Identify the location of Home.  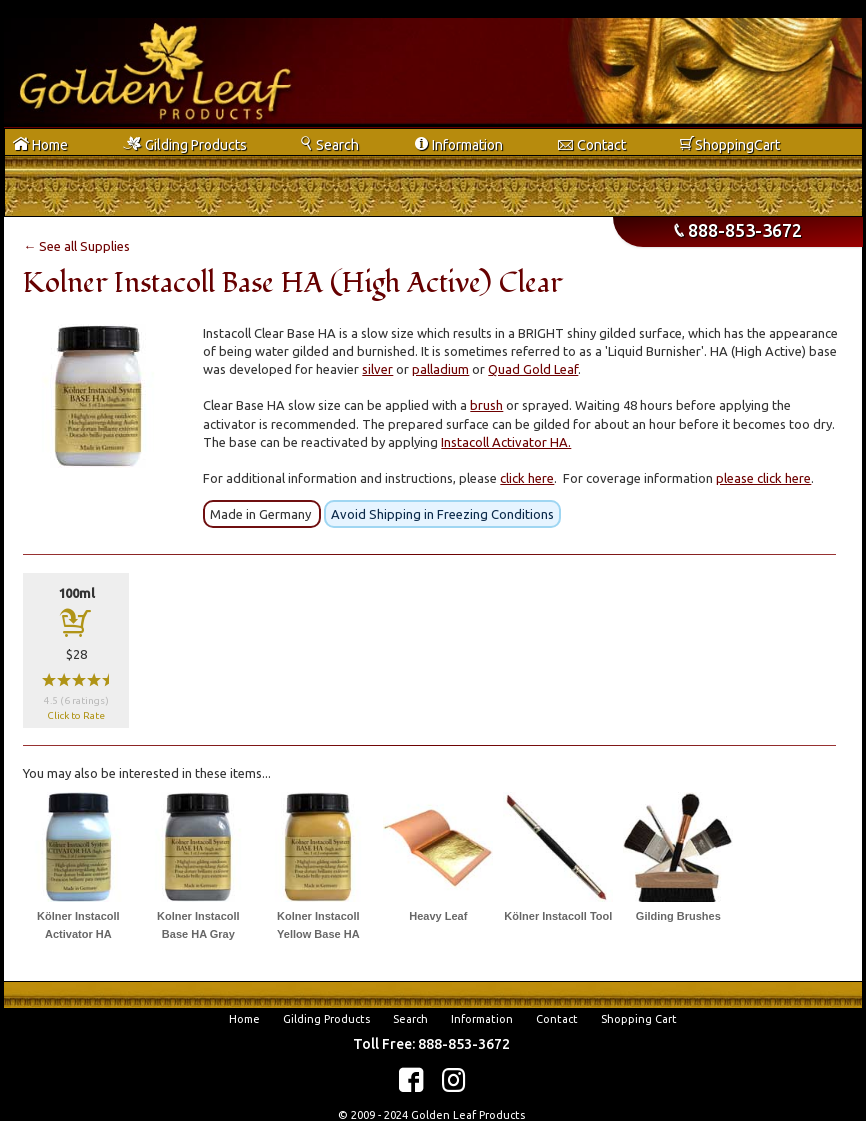
(244, 1019).